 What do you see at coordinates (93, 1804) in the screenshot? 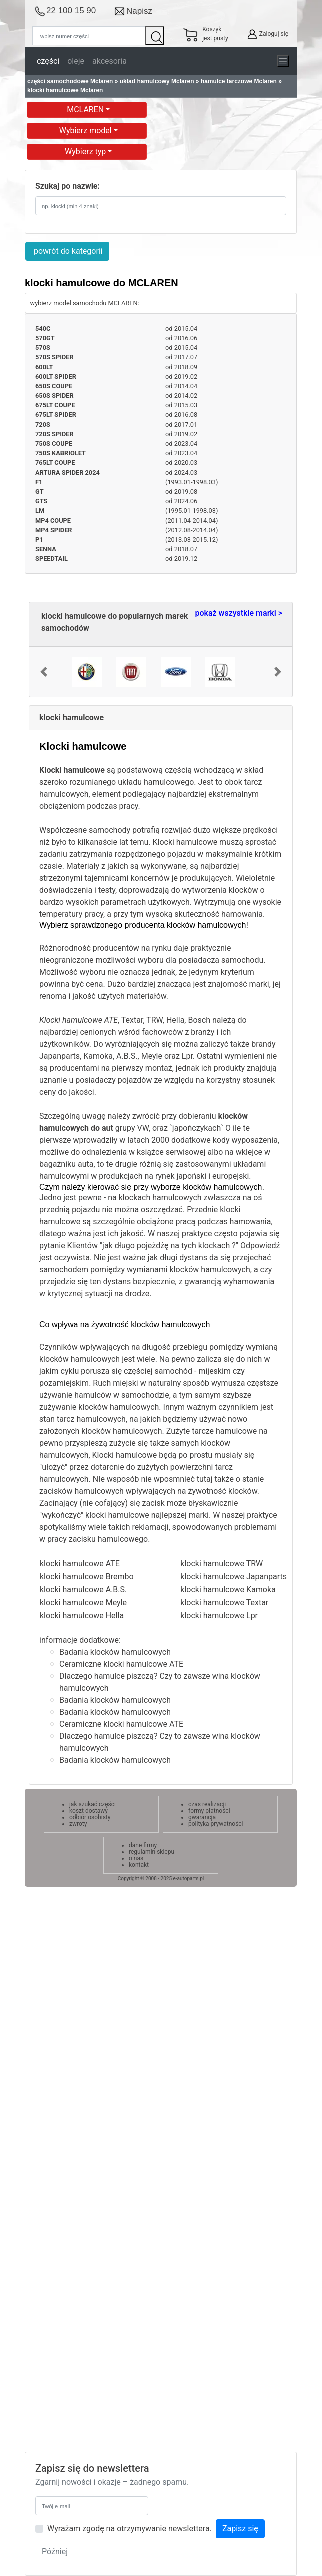
I see `jak szukać części` at bounding box center [93, 1804].